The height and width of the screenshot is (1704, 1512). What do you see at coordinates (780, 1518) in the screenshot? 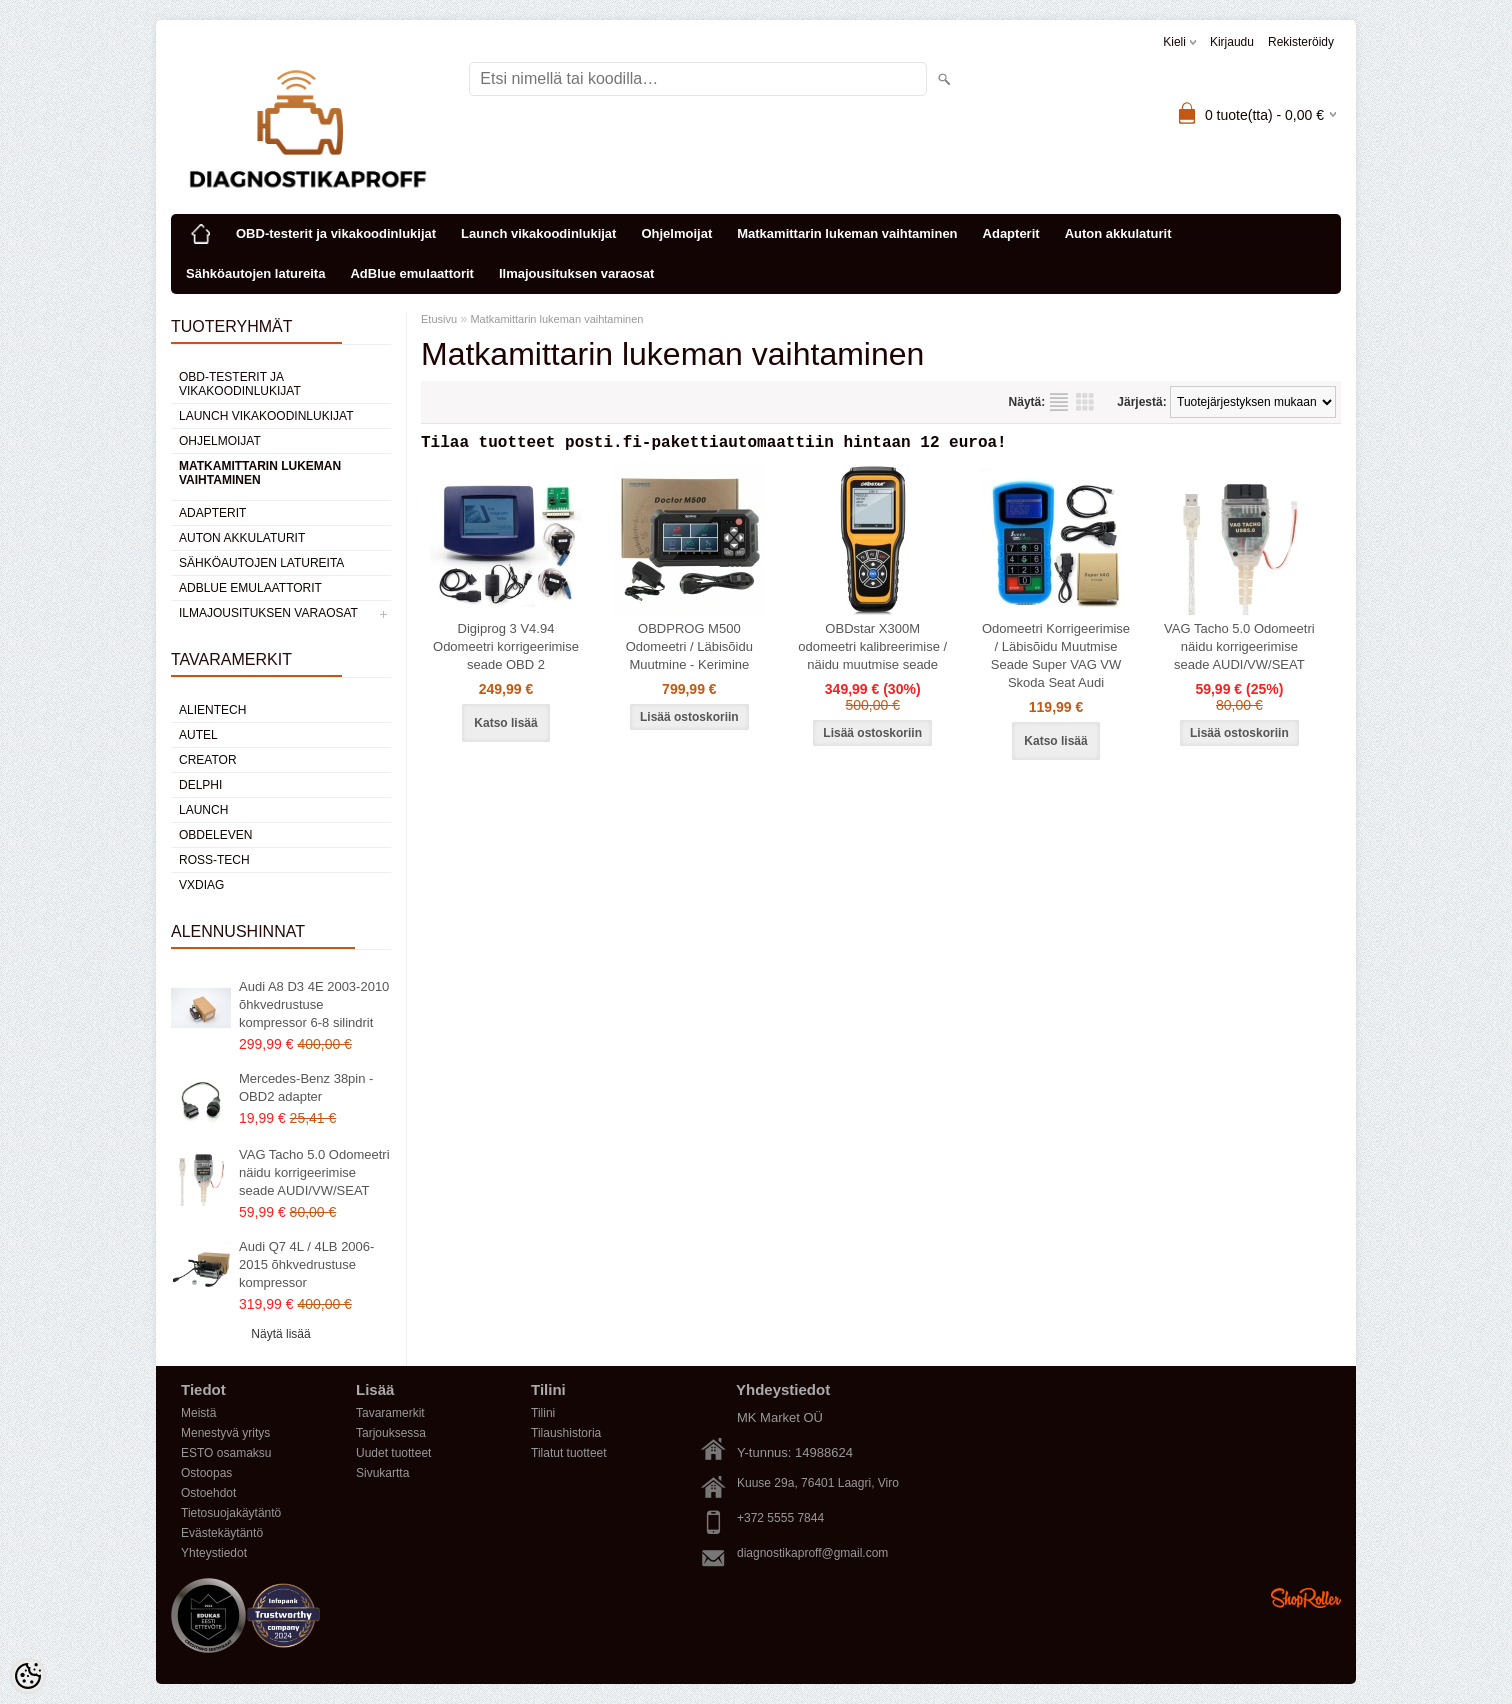
I see `+372 5555 7844` at bounding box center [780, 1518].